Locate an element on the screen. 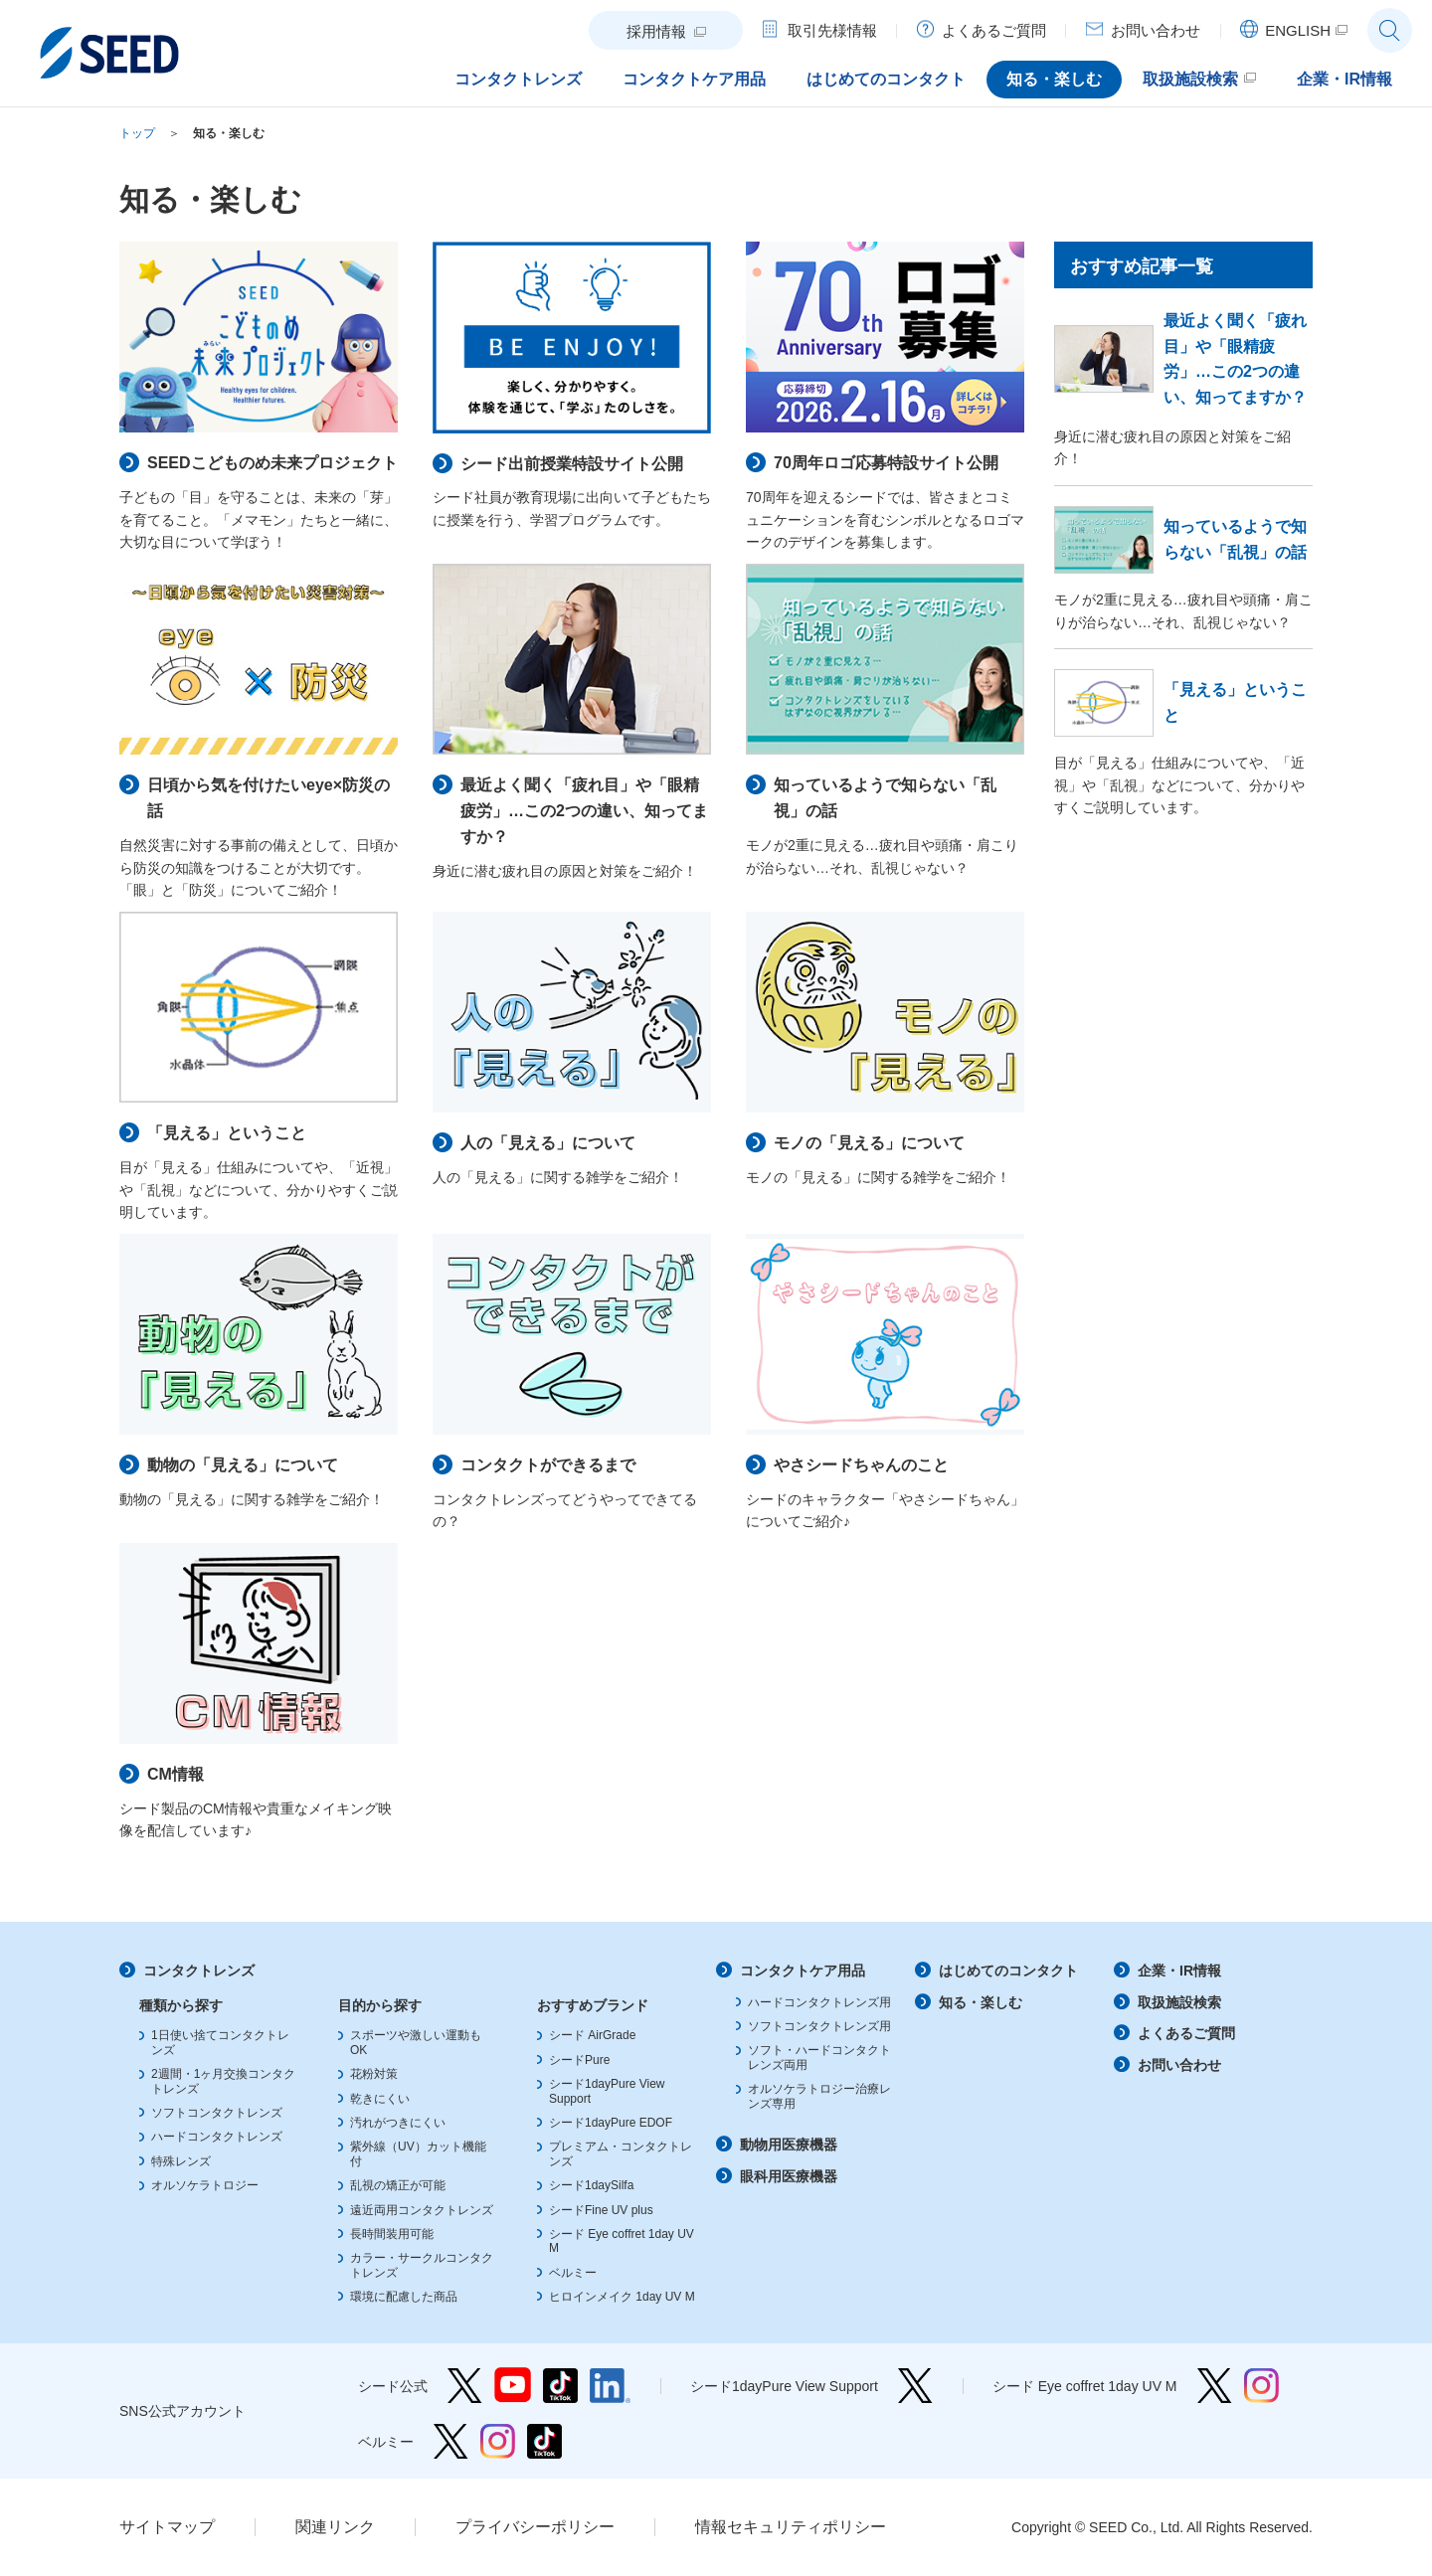  シード Eye coffret 1day UV M Twitter is located at coordinates (1214, 2385).